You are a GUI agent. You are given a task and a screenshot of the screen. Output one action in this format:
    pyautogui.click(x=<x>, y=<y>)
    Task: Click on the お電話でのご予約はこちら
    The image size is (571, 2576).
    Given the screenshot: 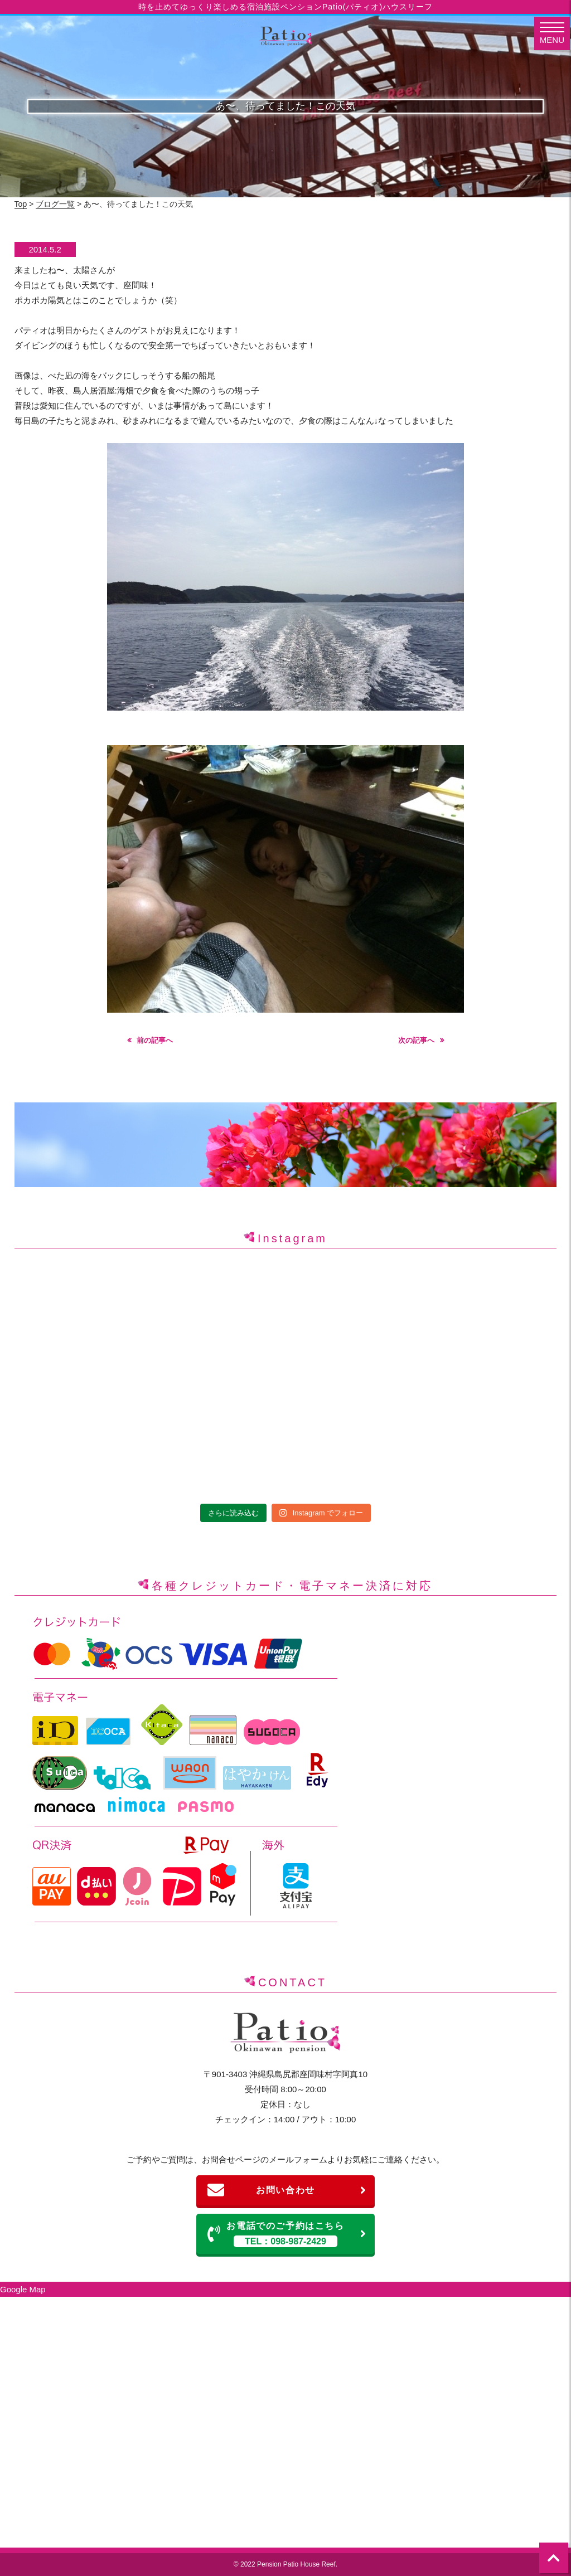 What is the action you would take?
    pyautogui.click(x=287, y=2234)
    